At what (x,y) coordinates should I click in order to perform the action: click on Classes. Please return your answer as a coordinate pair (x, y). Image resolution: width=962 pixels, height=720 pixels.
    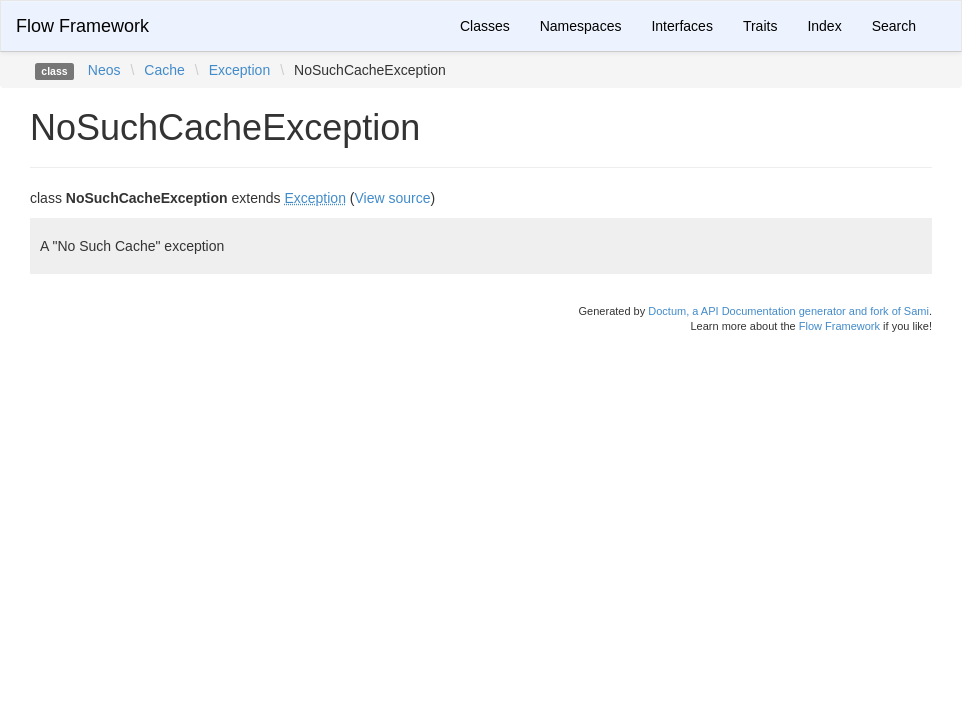
    Looking at the image, I should click on (485, 26).